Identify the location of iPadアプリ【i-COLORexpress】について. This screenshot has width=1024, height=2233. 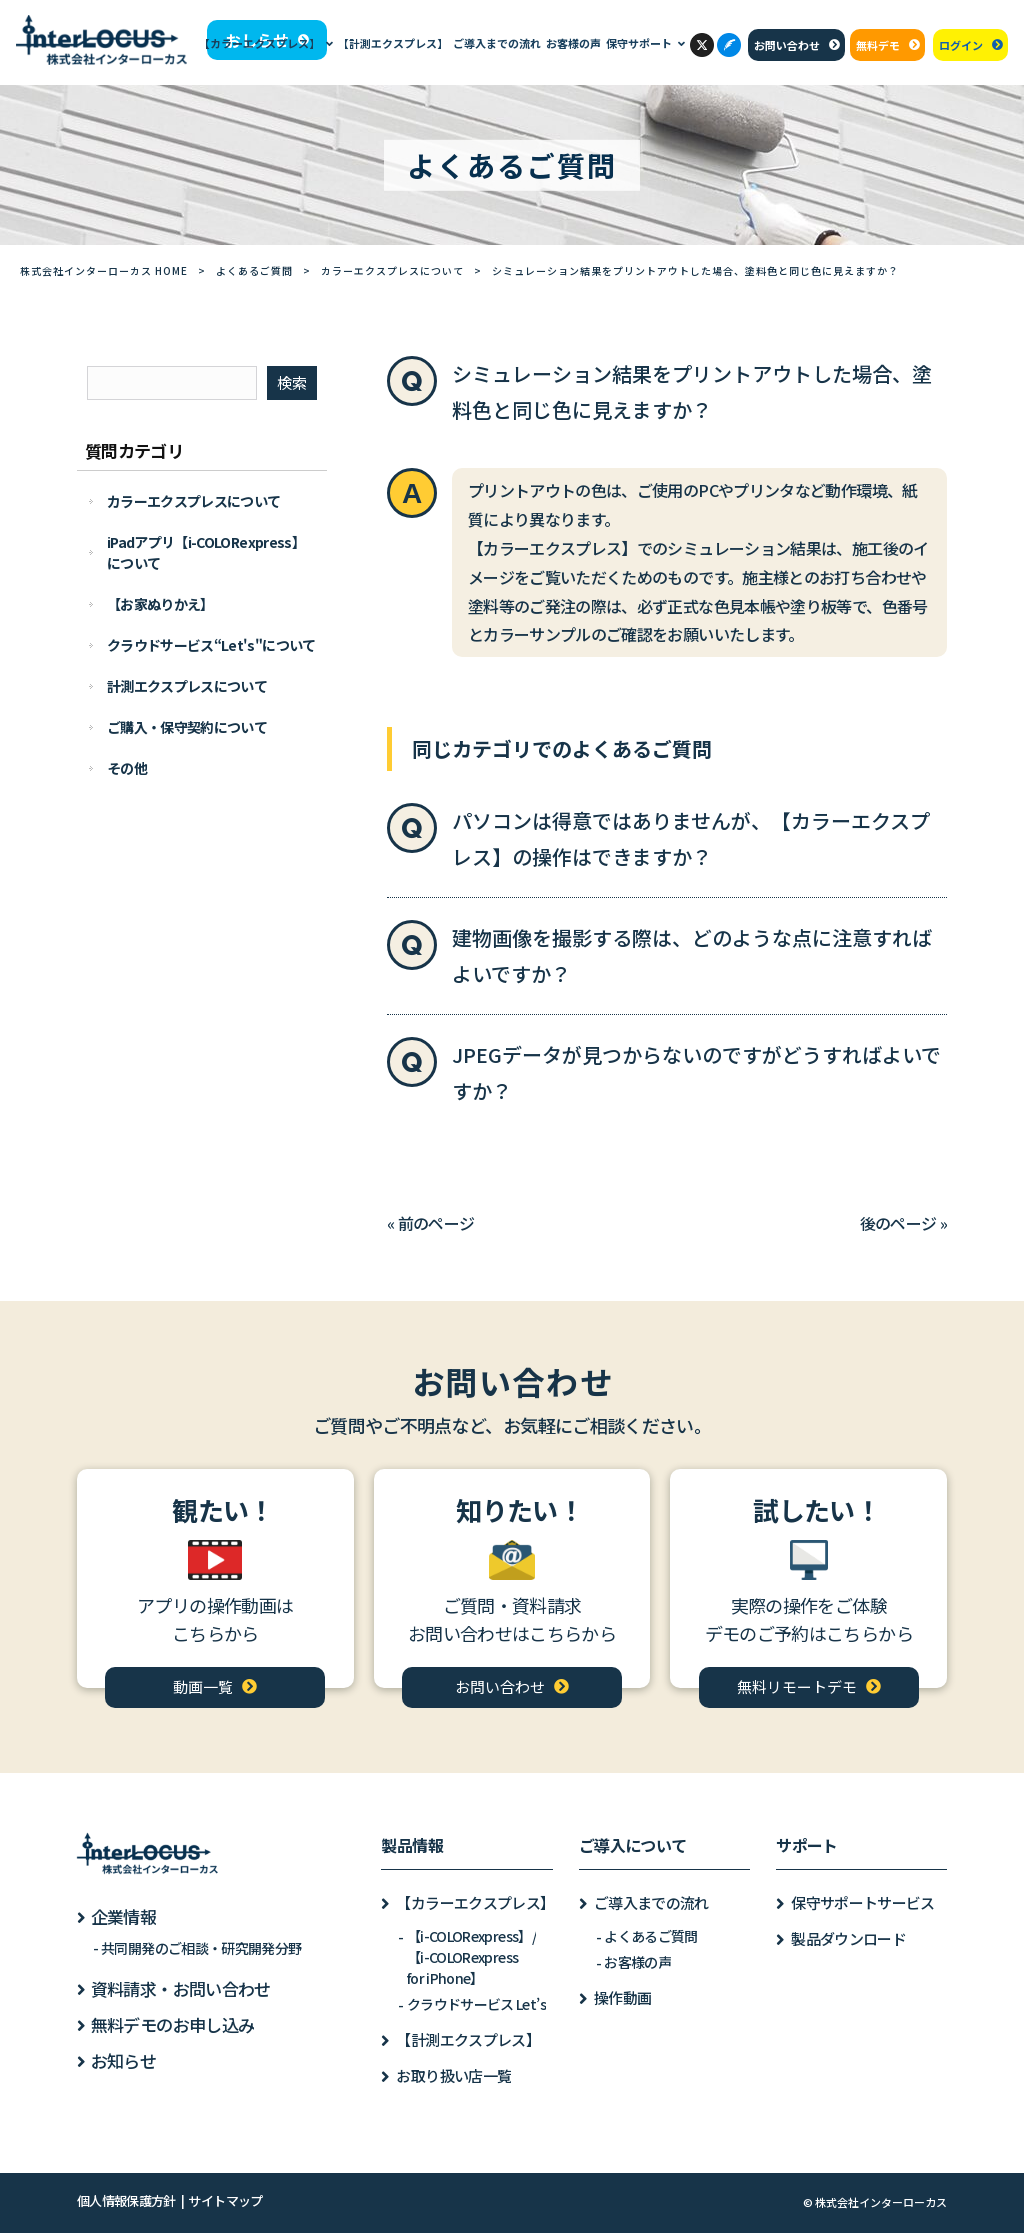
(206, 552).